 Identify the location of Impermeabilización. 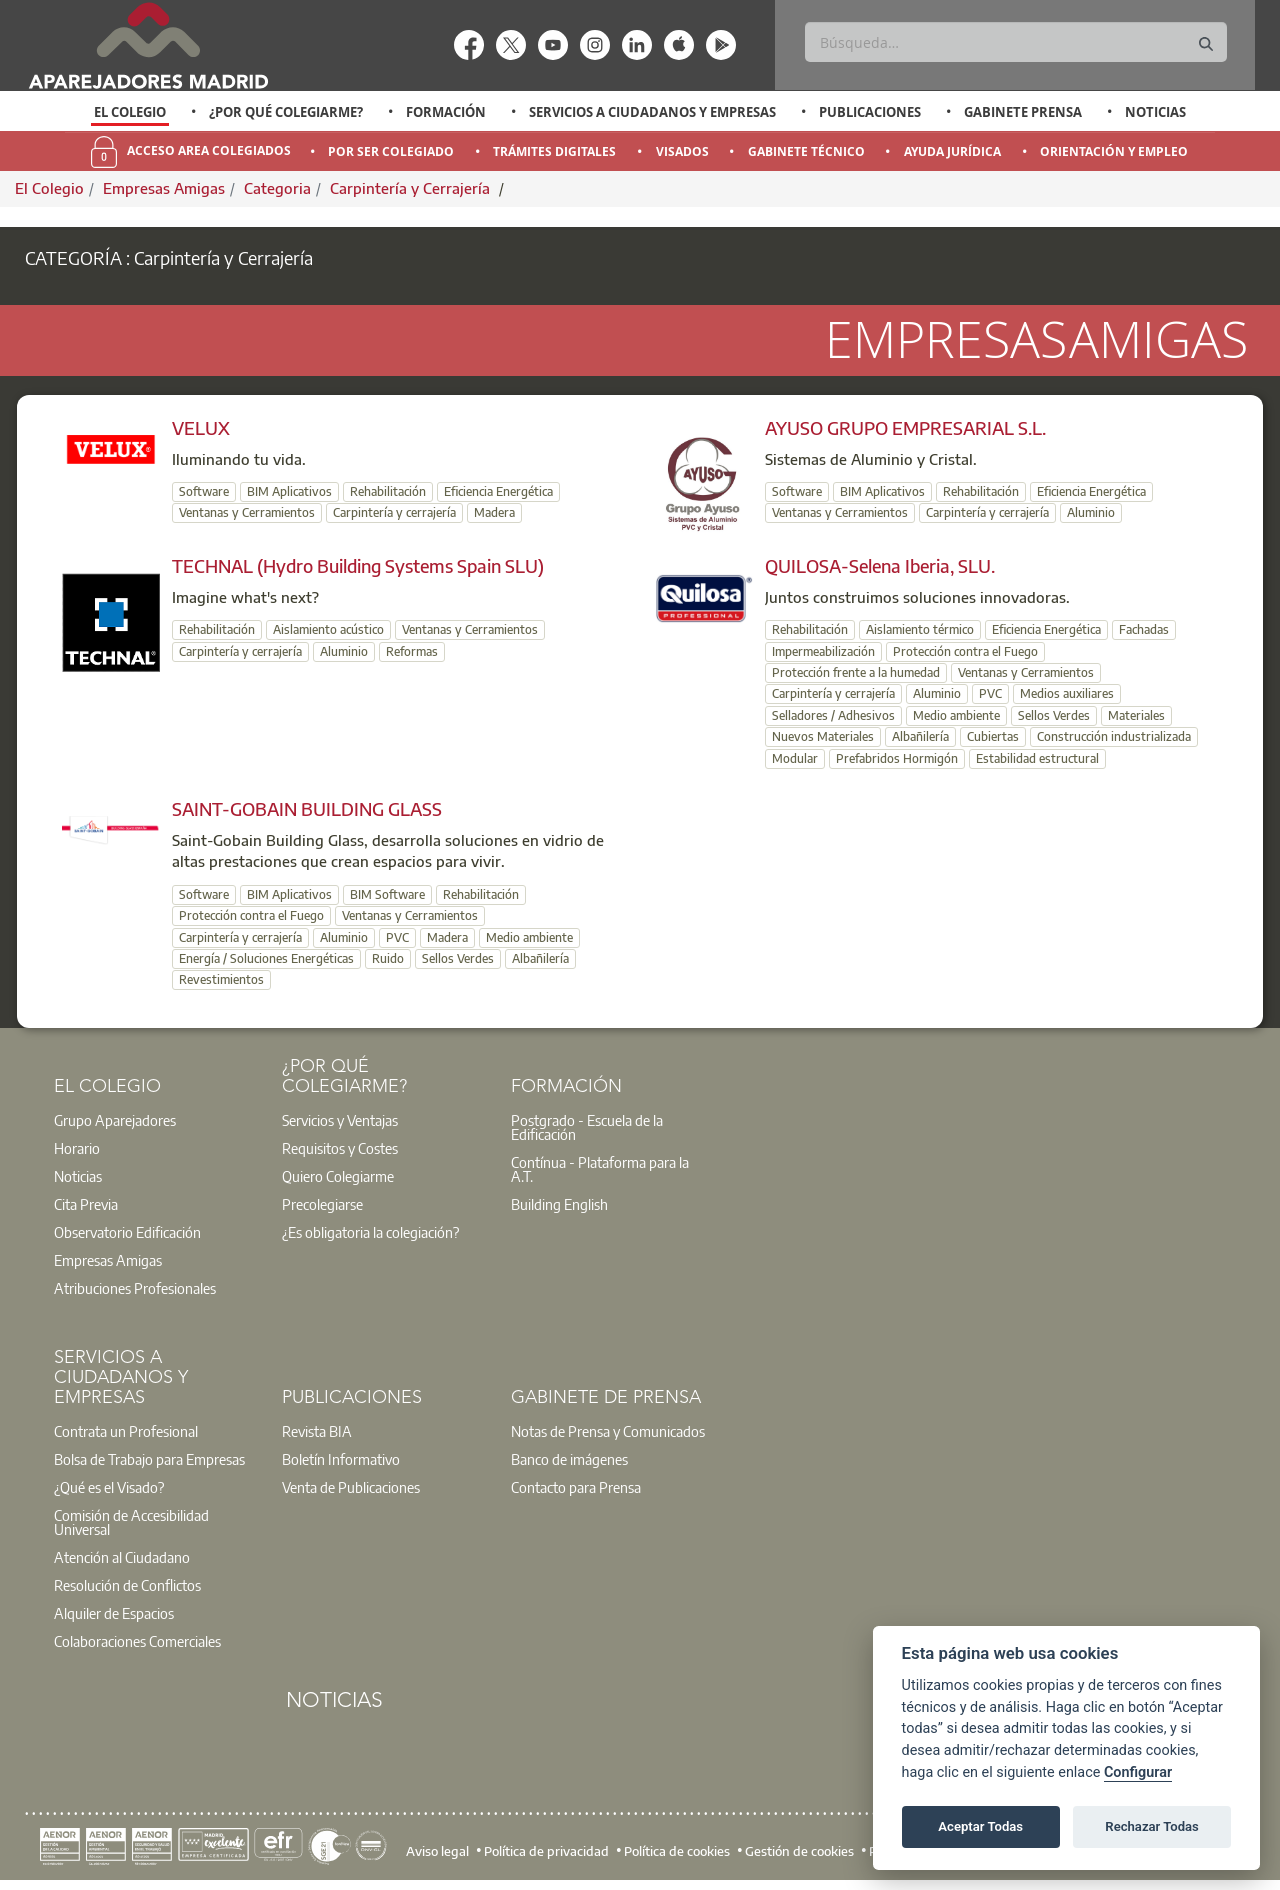
(823, 651).